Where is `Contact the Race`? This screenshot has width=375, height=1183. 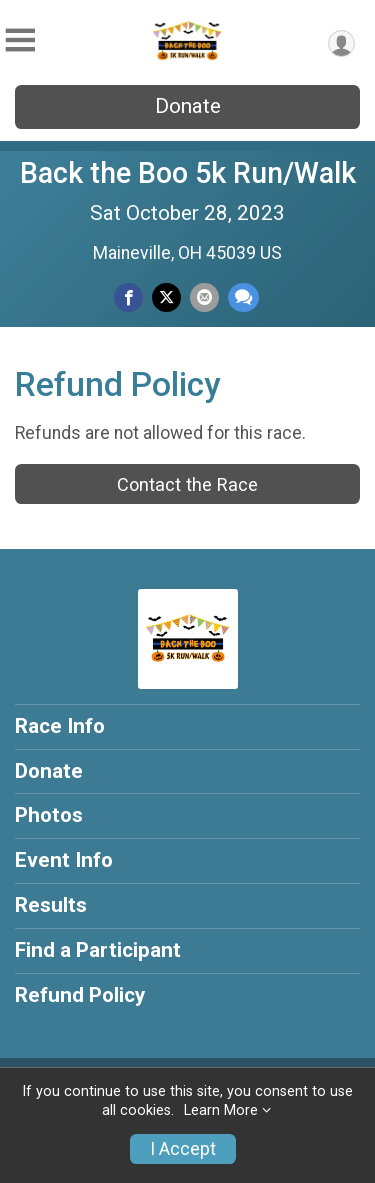
Contact the Race is located at coordinates (187, 484).